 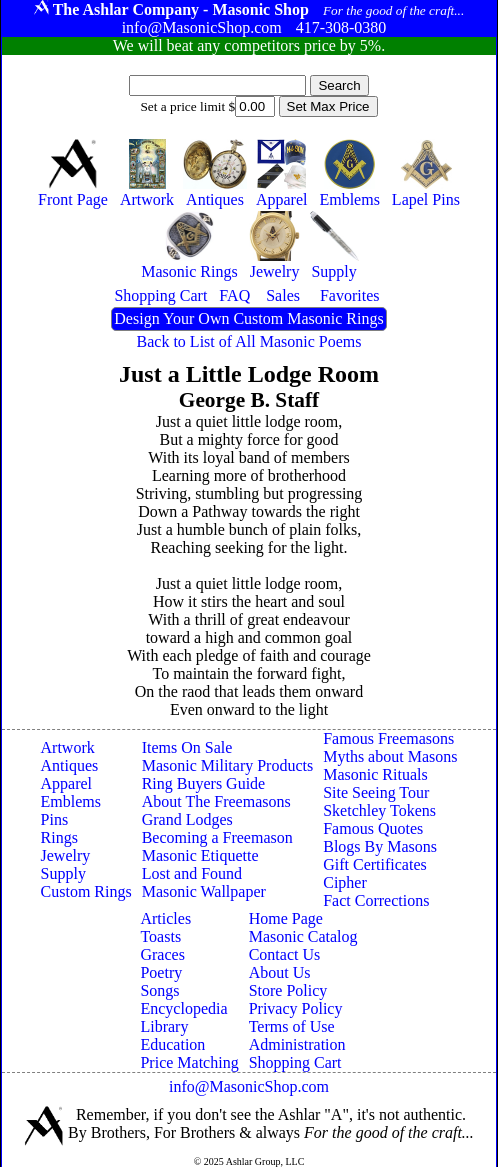 What do you see at coordinates (285, 954) in the screenshot?
I see `Contact Us` at bounding box center [285, 954].